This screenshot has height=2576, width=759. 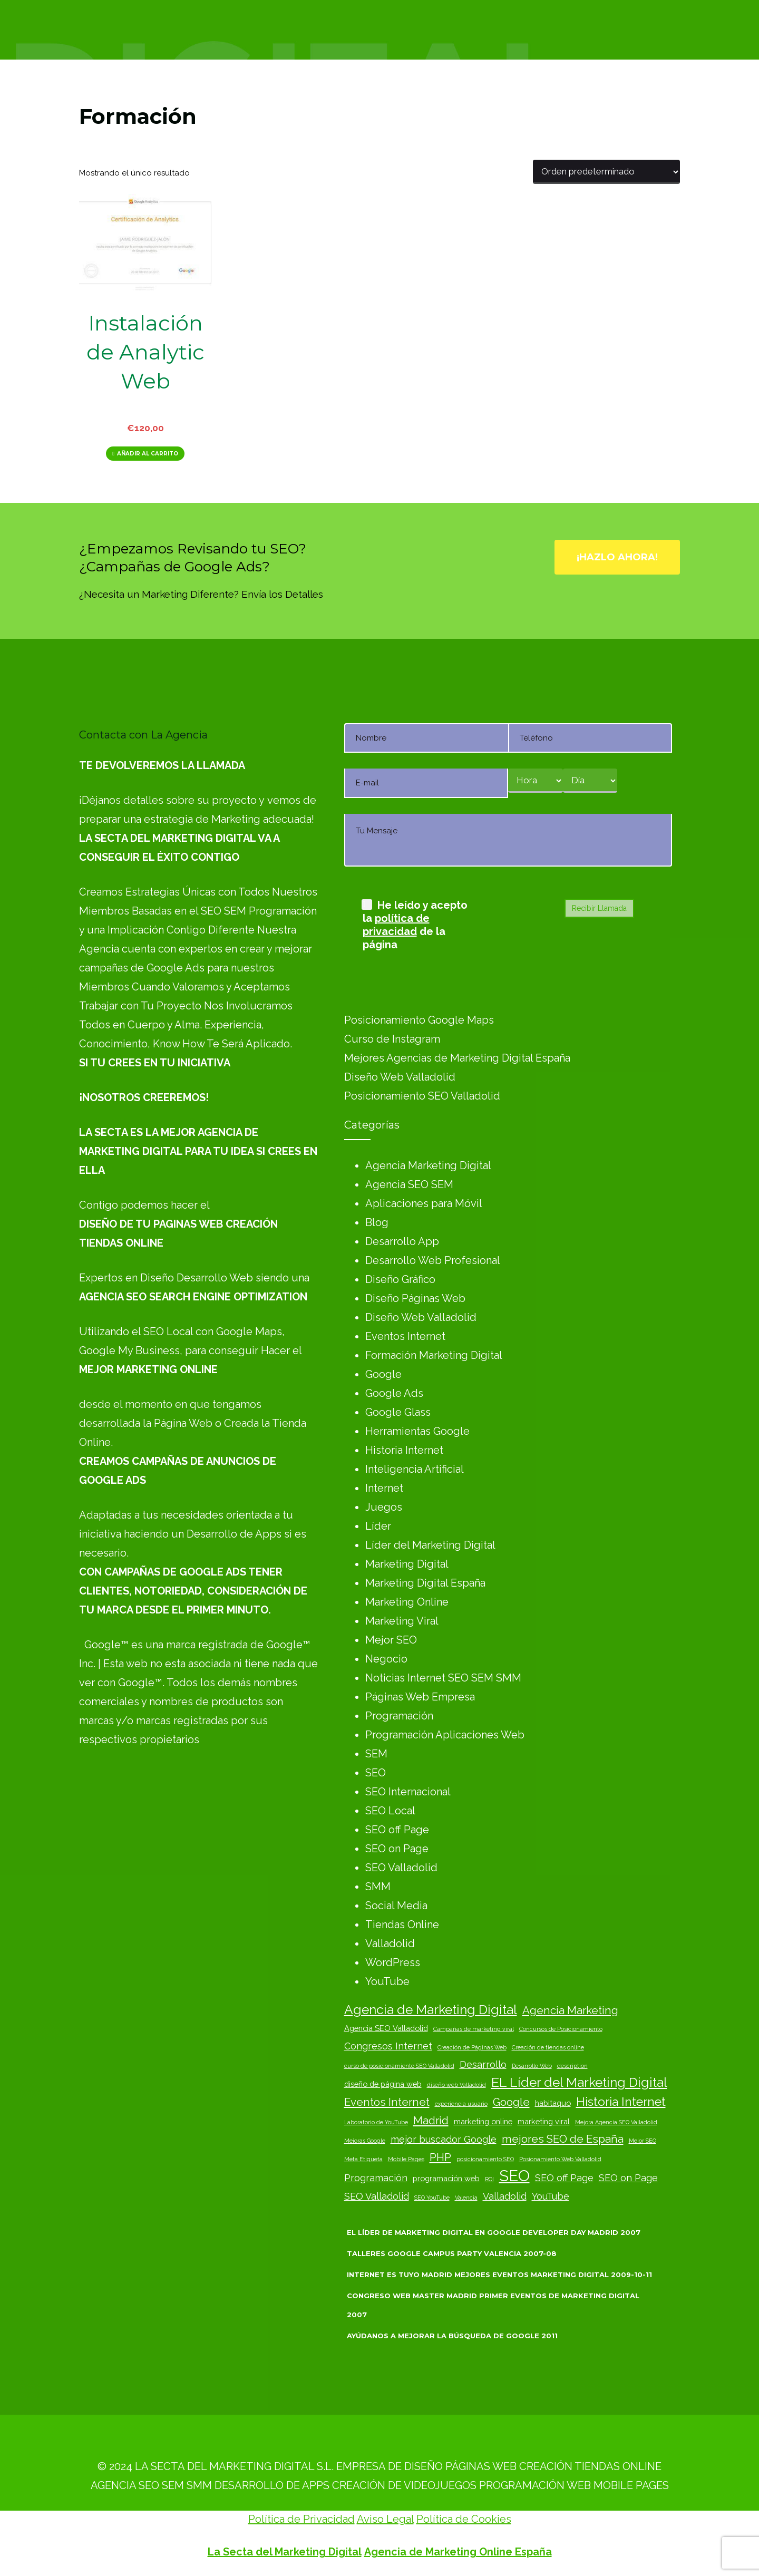 I want to click on SEO YouTube [SEO YouTube (2 elementos)], so click(x=432, y=2197).